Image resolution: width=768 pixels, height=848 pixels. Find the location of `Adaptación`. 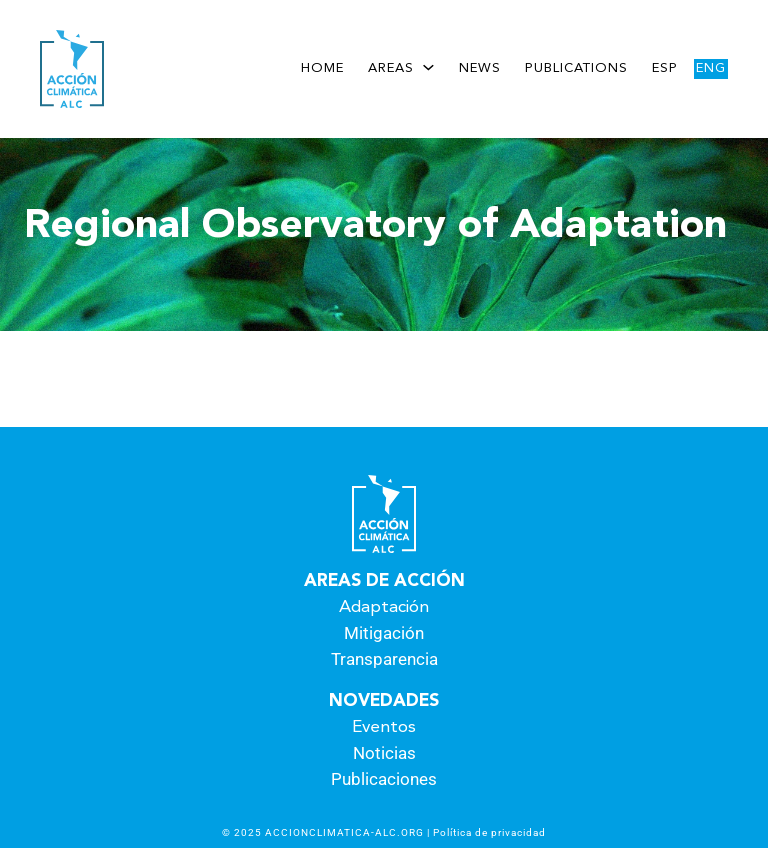

Adaptación is located at coordinates (384, 607).